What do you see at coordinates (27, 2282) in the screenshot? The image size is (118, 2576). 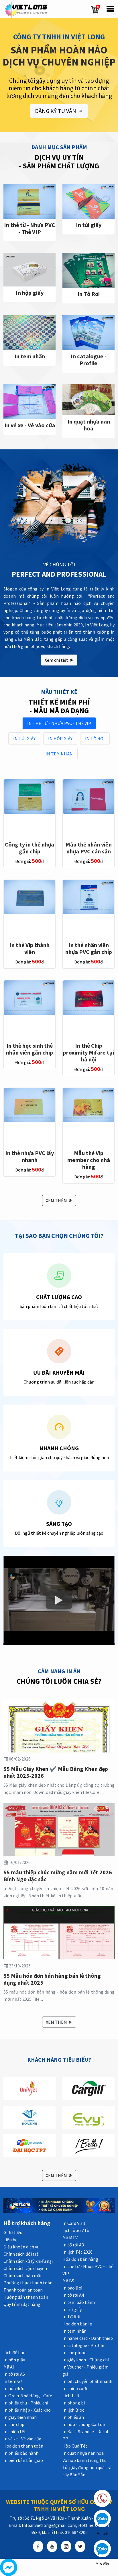 I see `Phương thức thanh toán` at bounding box center [27, 2282].